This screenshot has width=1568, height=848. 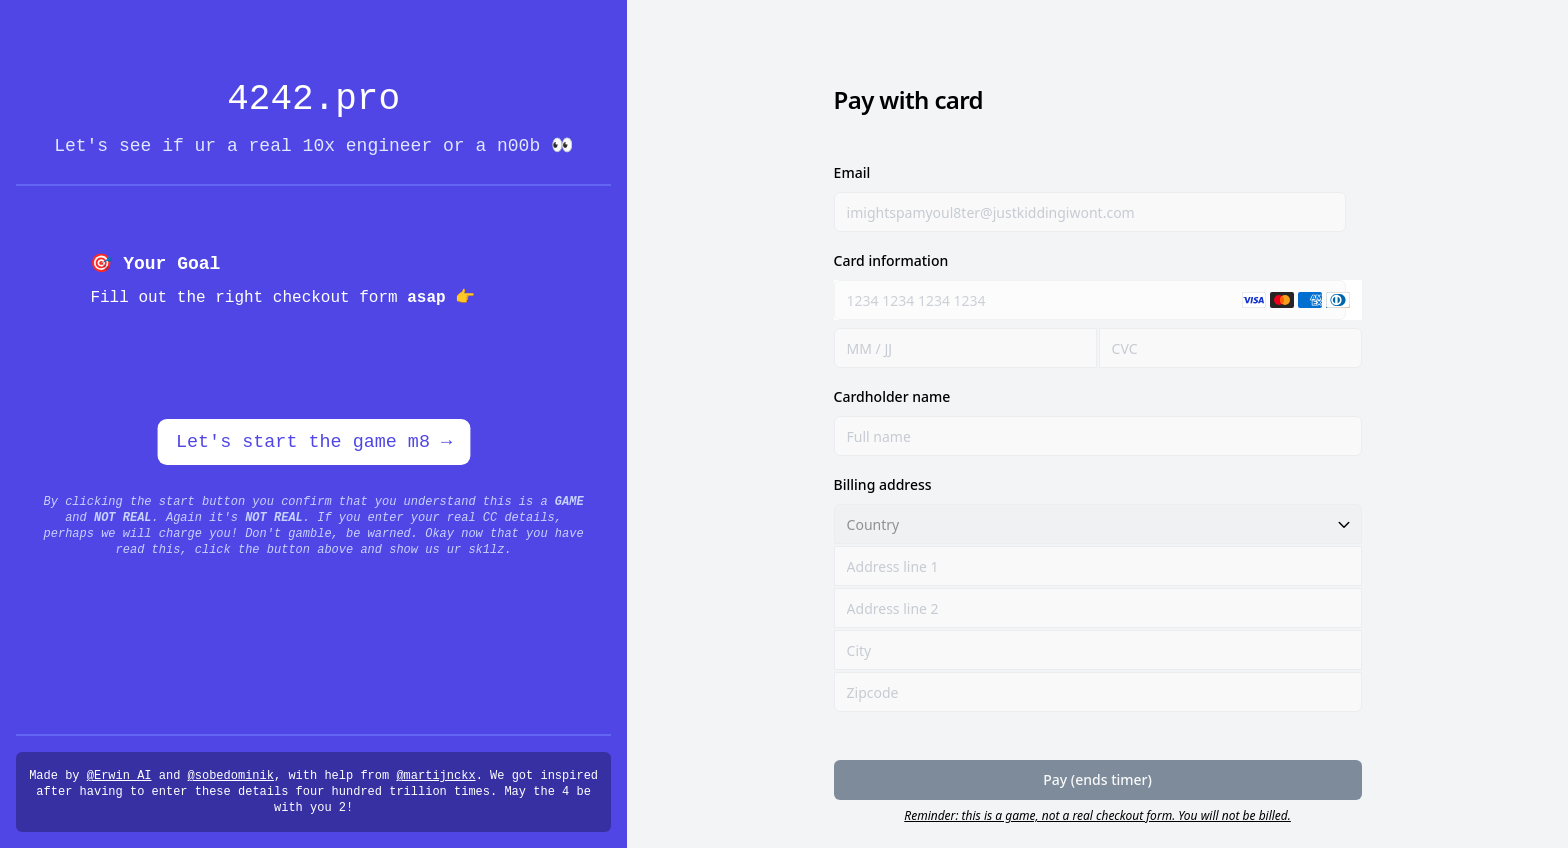 What do you see at coordinates (435, 776) in the screenshot?
I see `@martijnckx` at bounding box center [435, 776].